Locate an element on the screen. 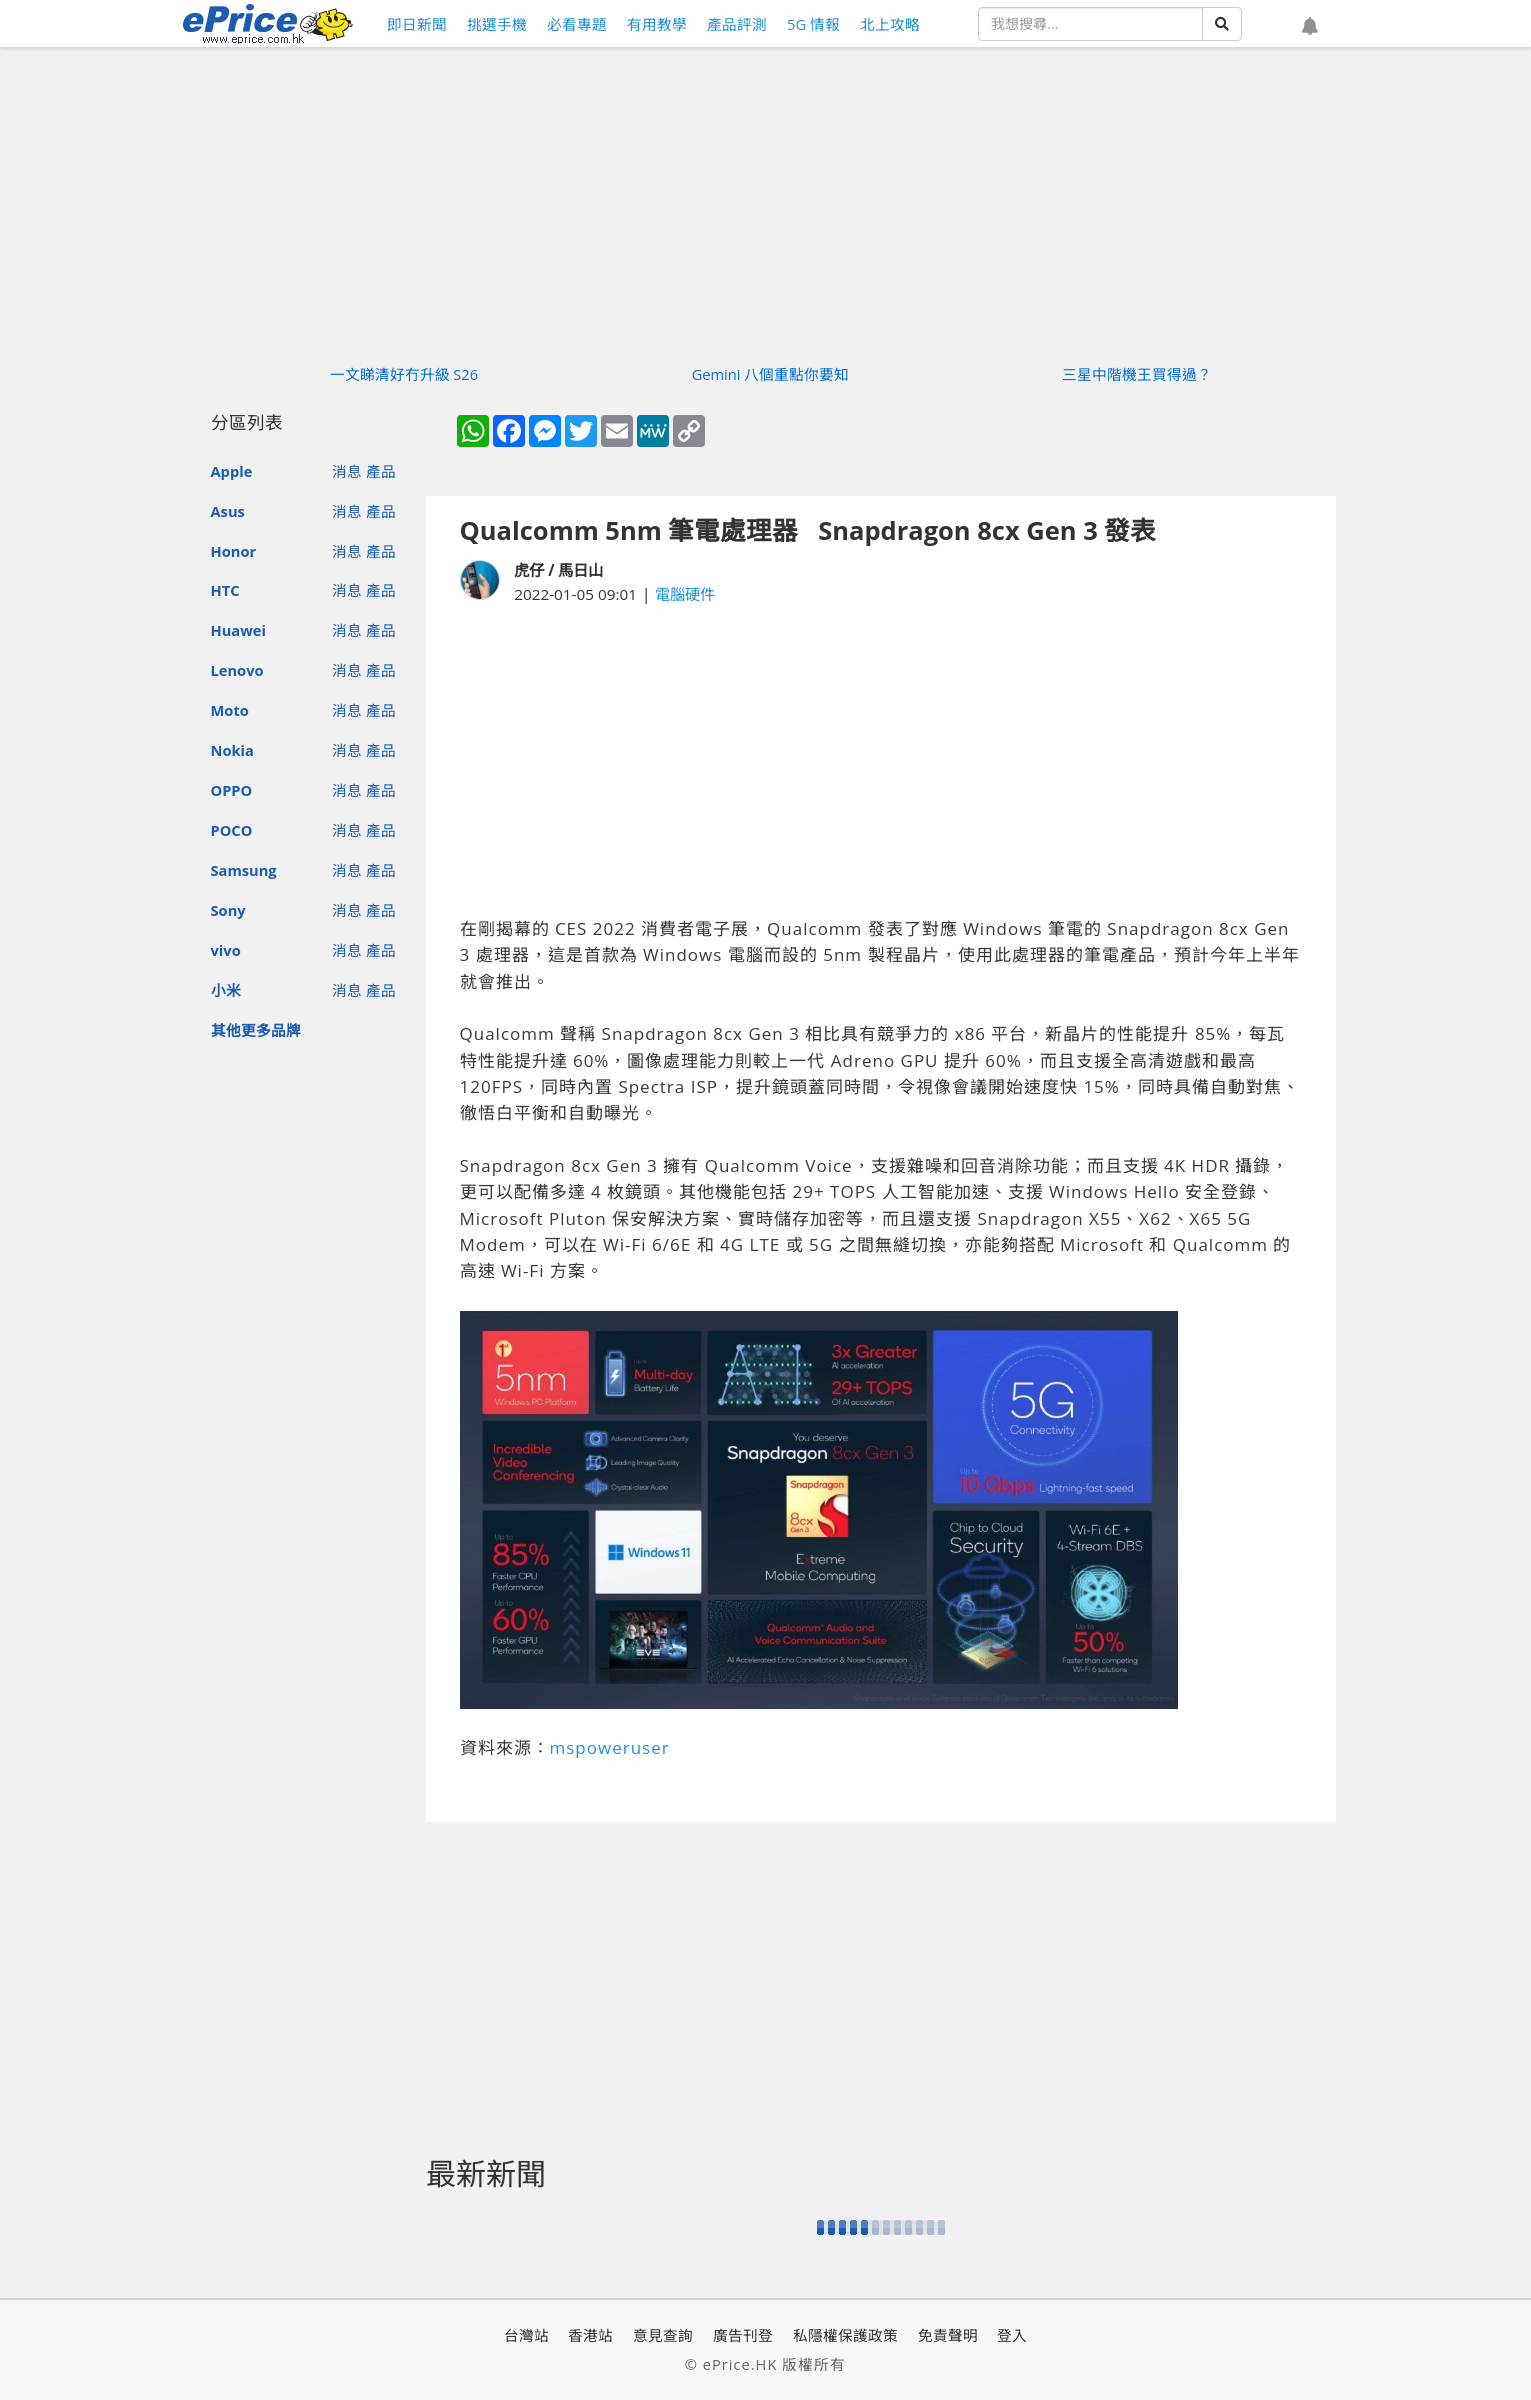 The height and width of the screenshot is (2400, 1531). 產品 is located at coordinates (381, 471).